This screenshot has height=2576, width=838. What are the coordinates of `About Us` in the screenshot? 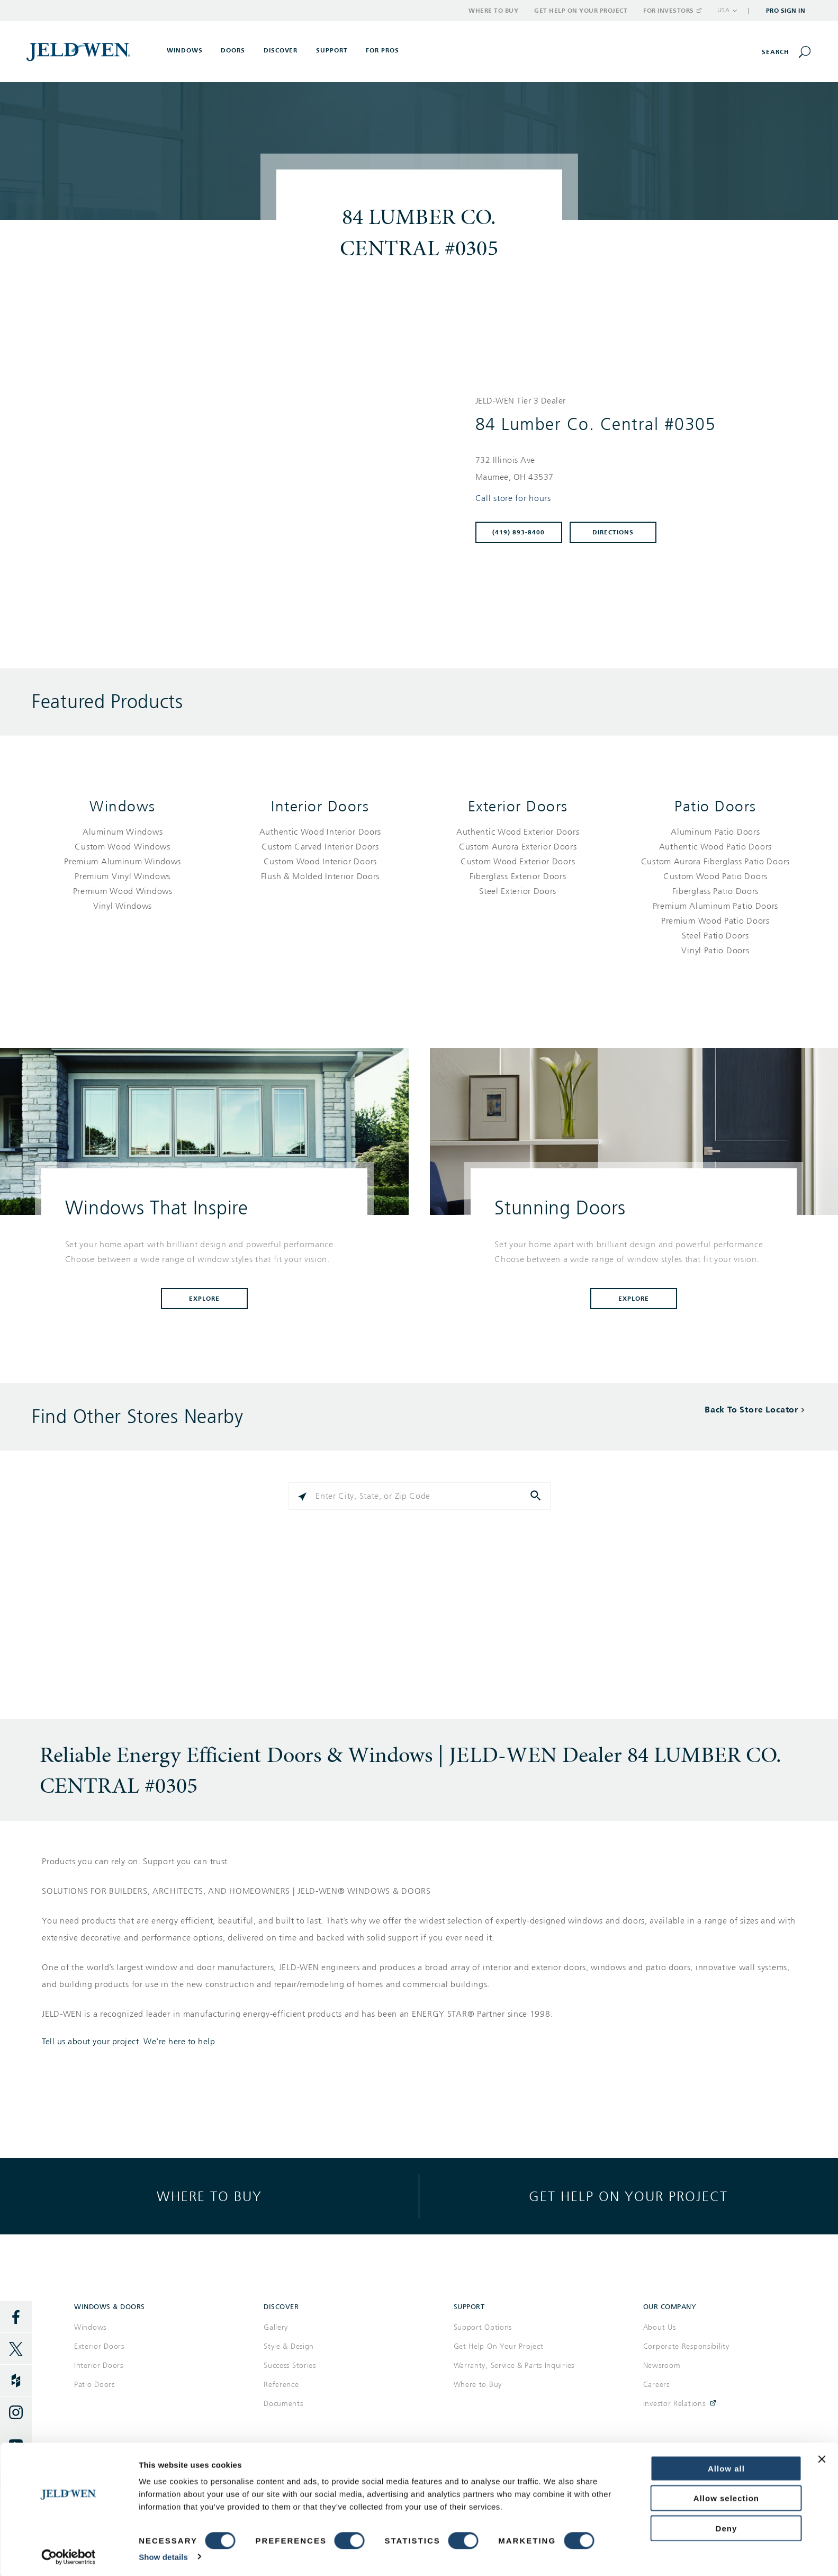 It's located at (659, 2327).